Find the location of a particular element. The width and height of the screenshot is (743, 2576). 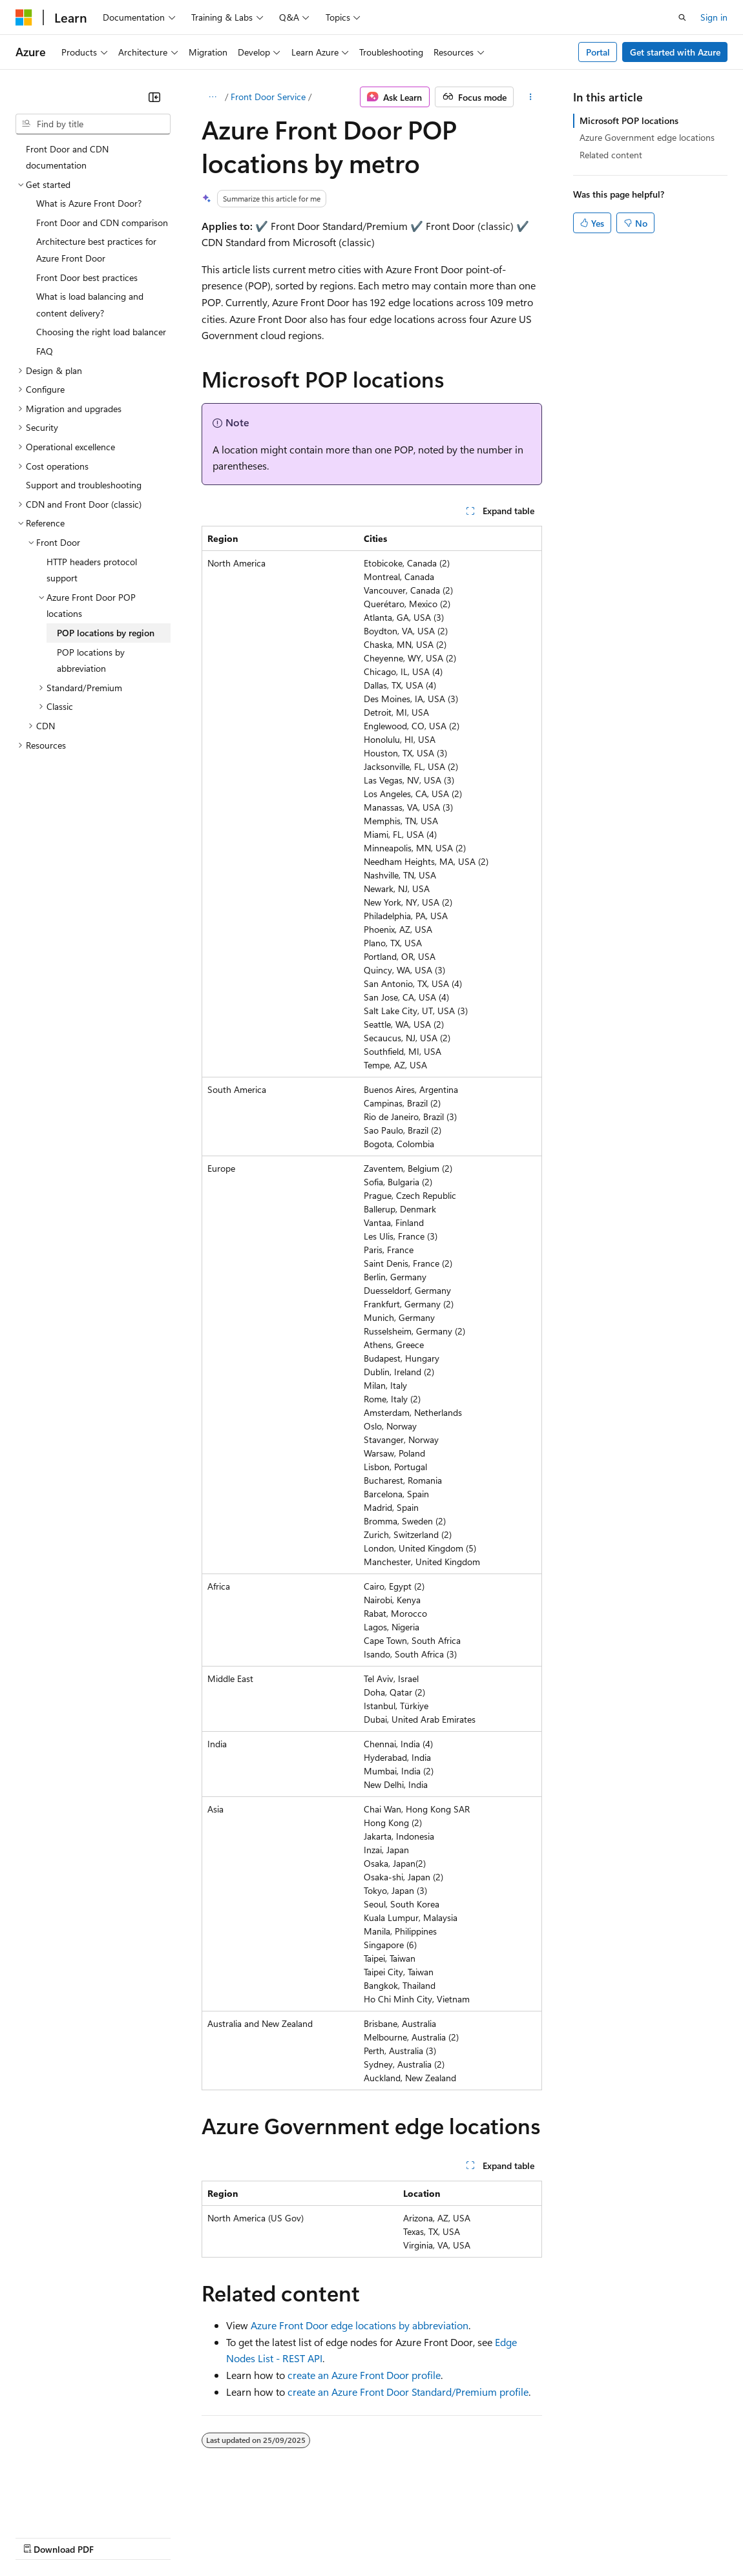

Blog is located at coordinates (176, 2536).